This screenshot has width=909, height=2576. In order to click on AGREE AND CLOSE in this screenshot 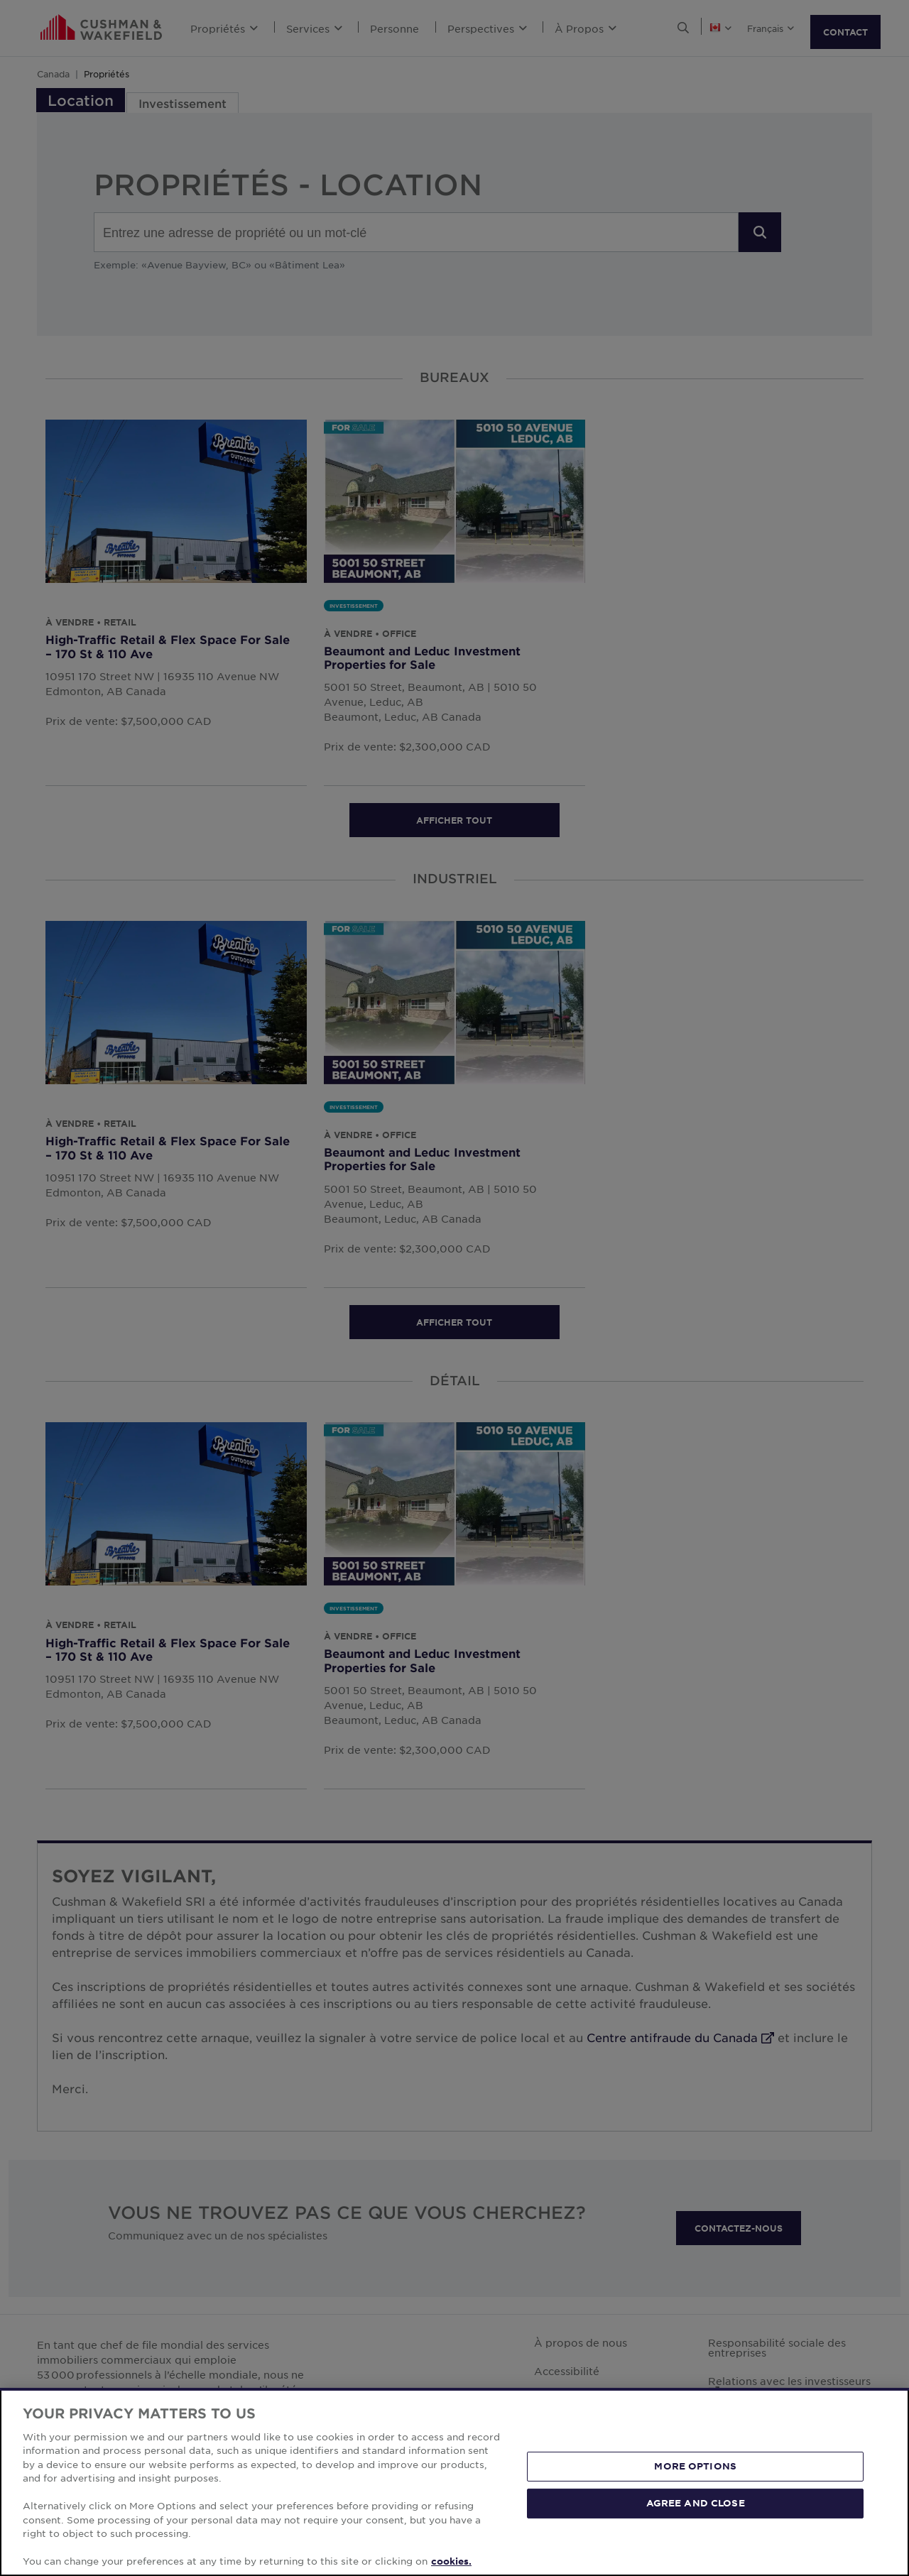, I will do `click(695, 2503)`.